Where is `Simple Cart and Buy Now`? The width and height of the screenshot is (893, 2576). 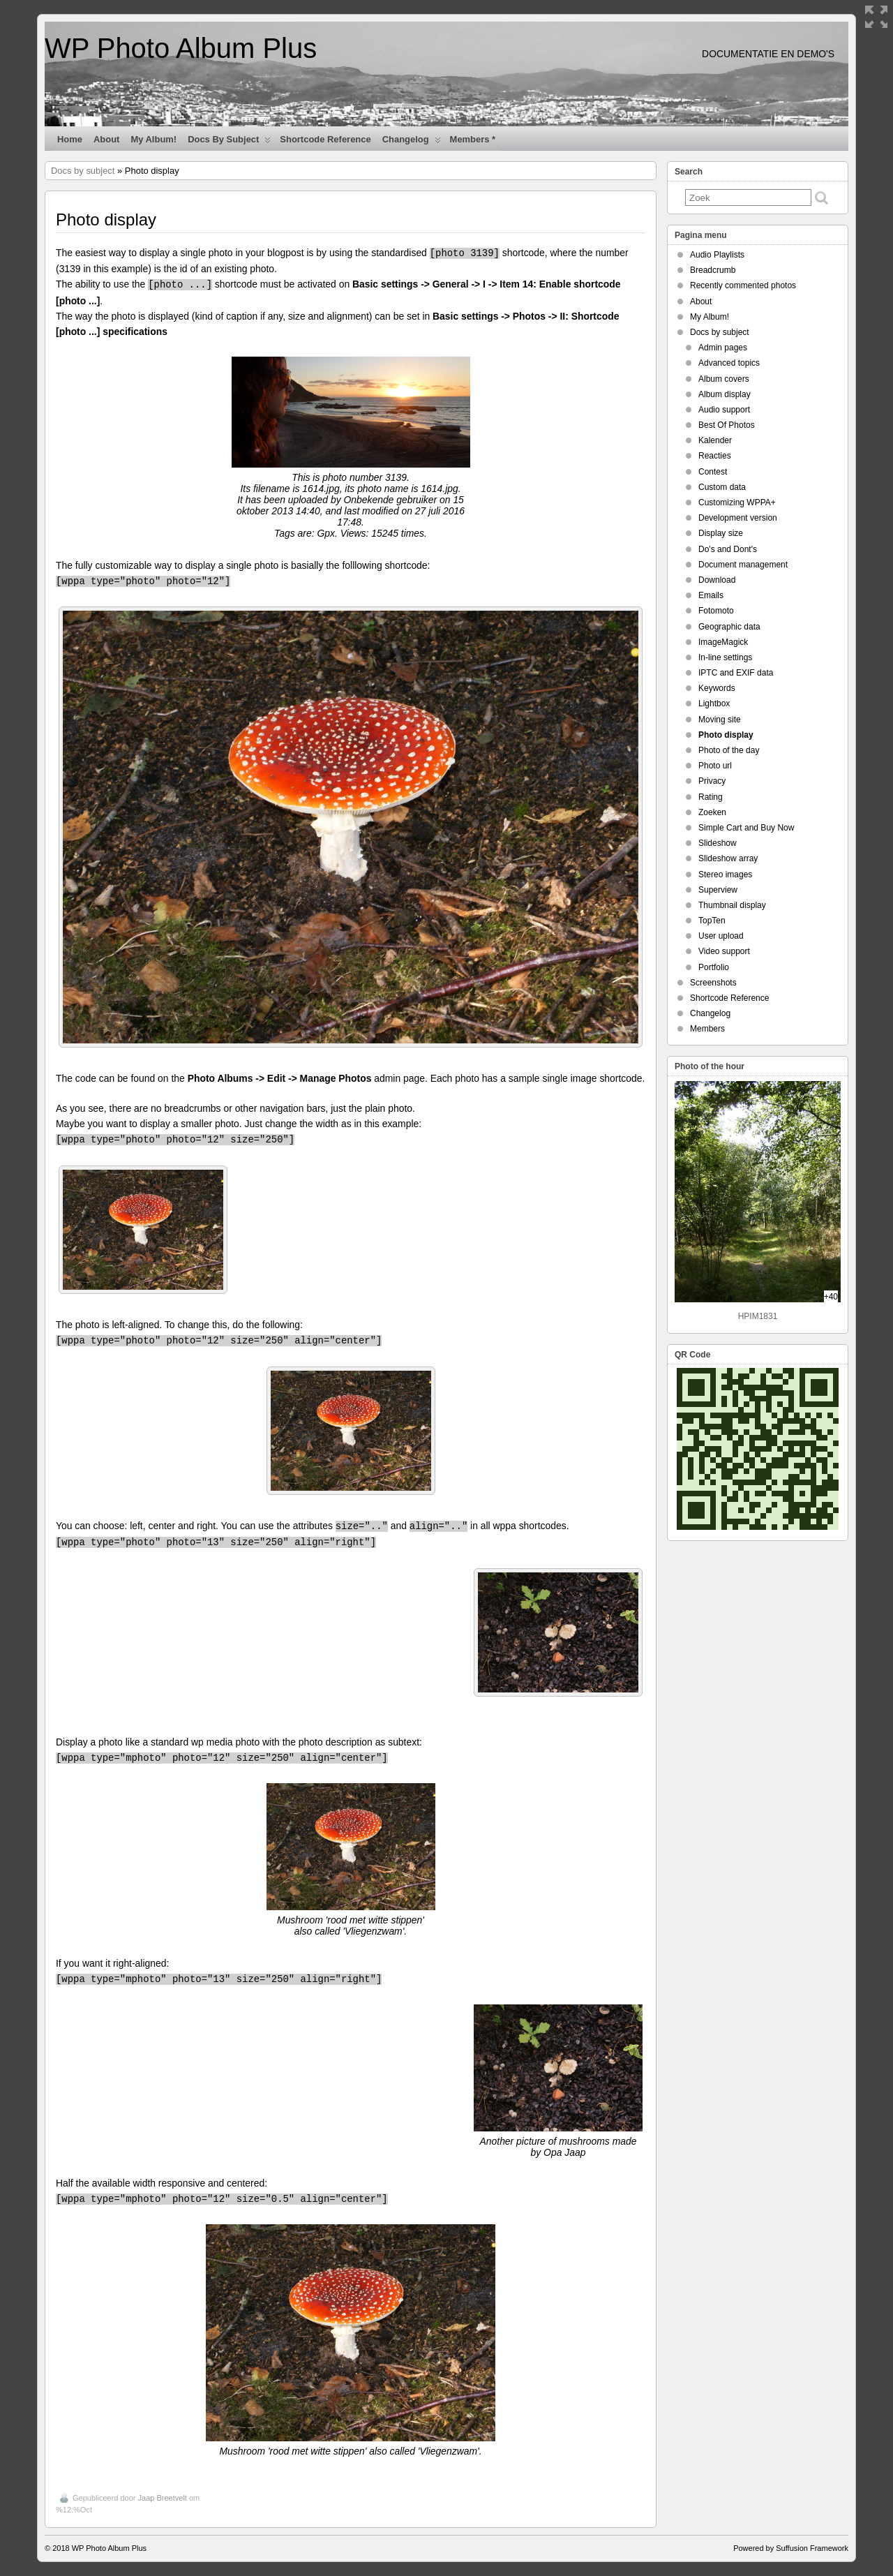
Simple Cart and Buy Now is located at coordinates (746, 828).